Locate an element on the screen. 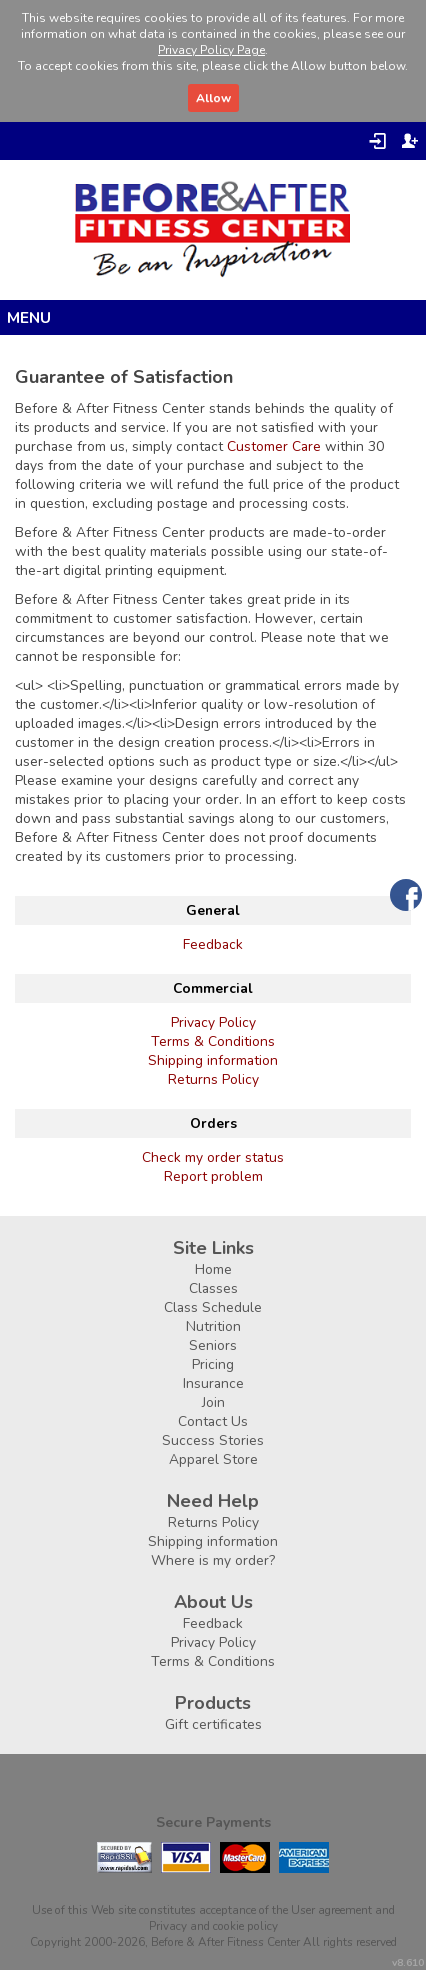  Insurance is located at coordinates (213, 1383).